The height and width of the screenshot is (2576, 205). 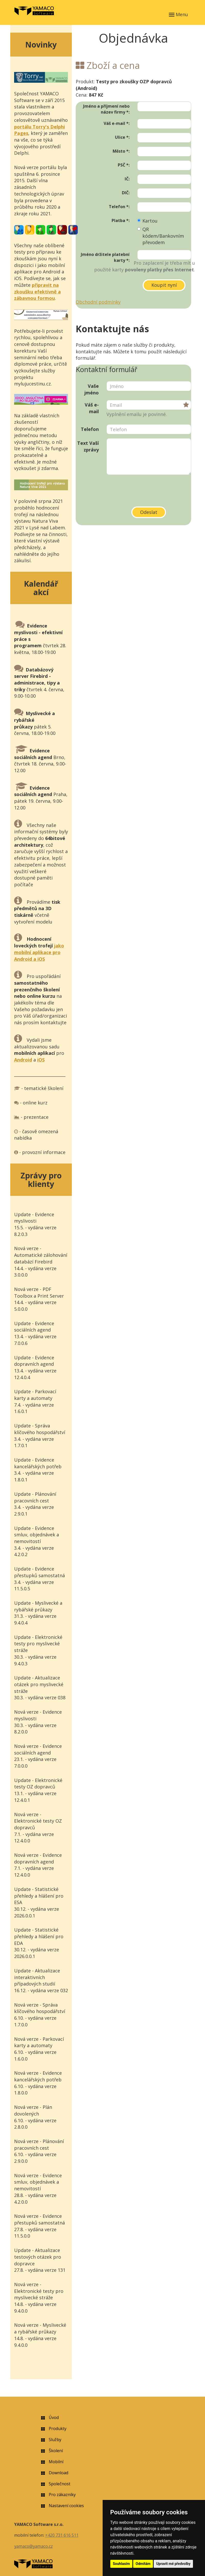 What do you see at coordinates (106, 109) in the screenshot?
I see `Jméno a příjmení nebo název firmy *:` at bounding box center [106, 109].